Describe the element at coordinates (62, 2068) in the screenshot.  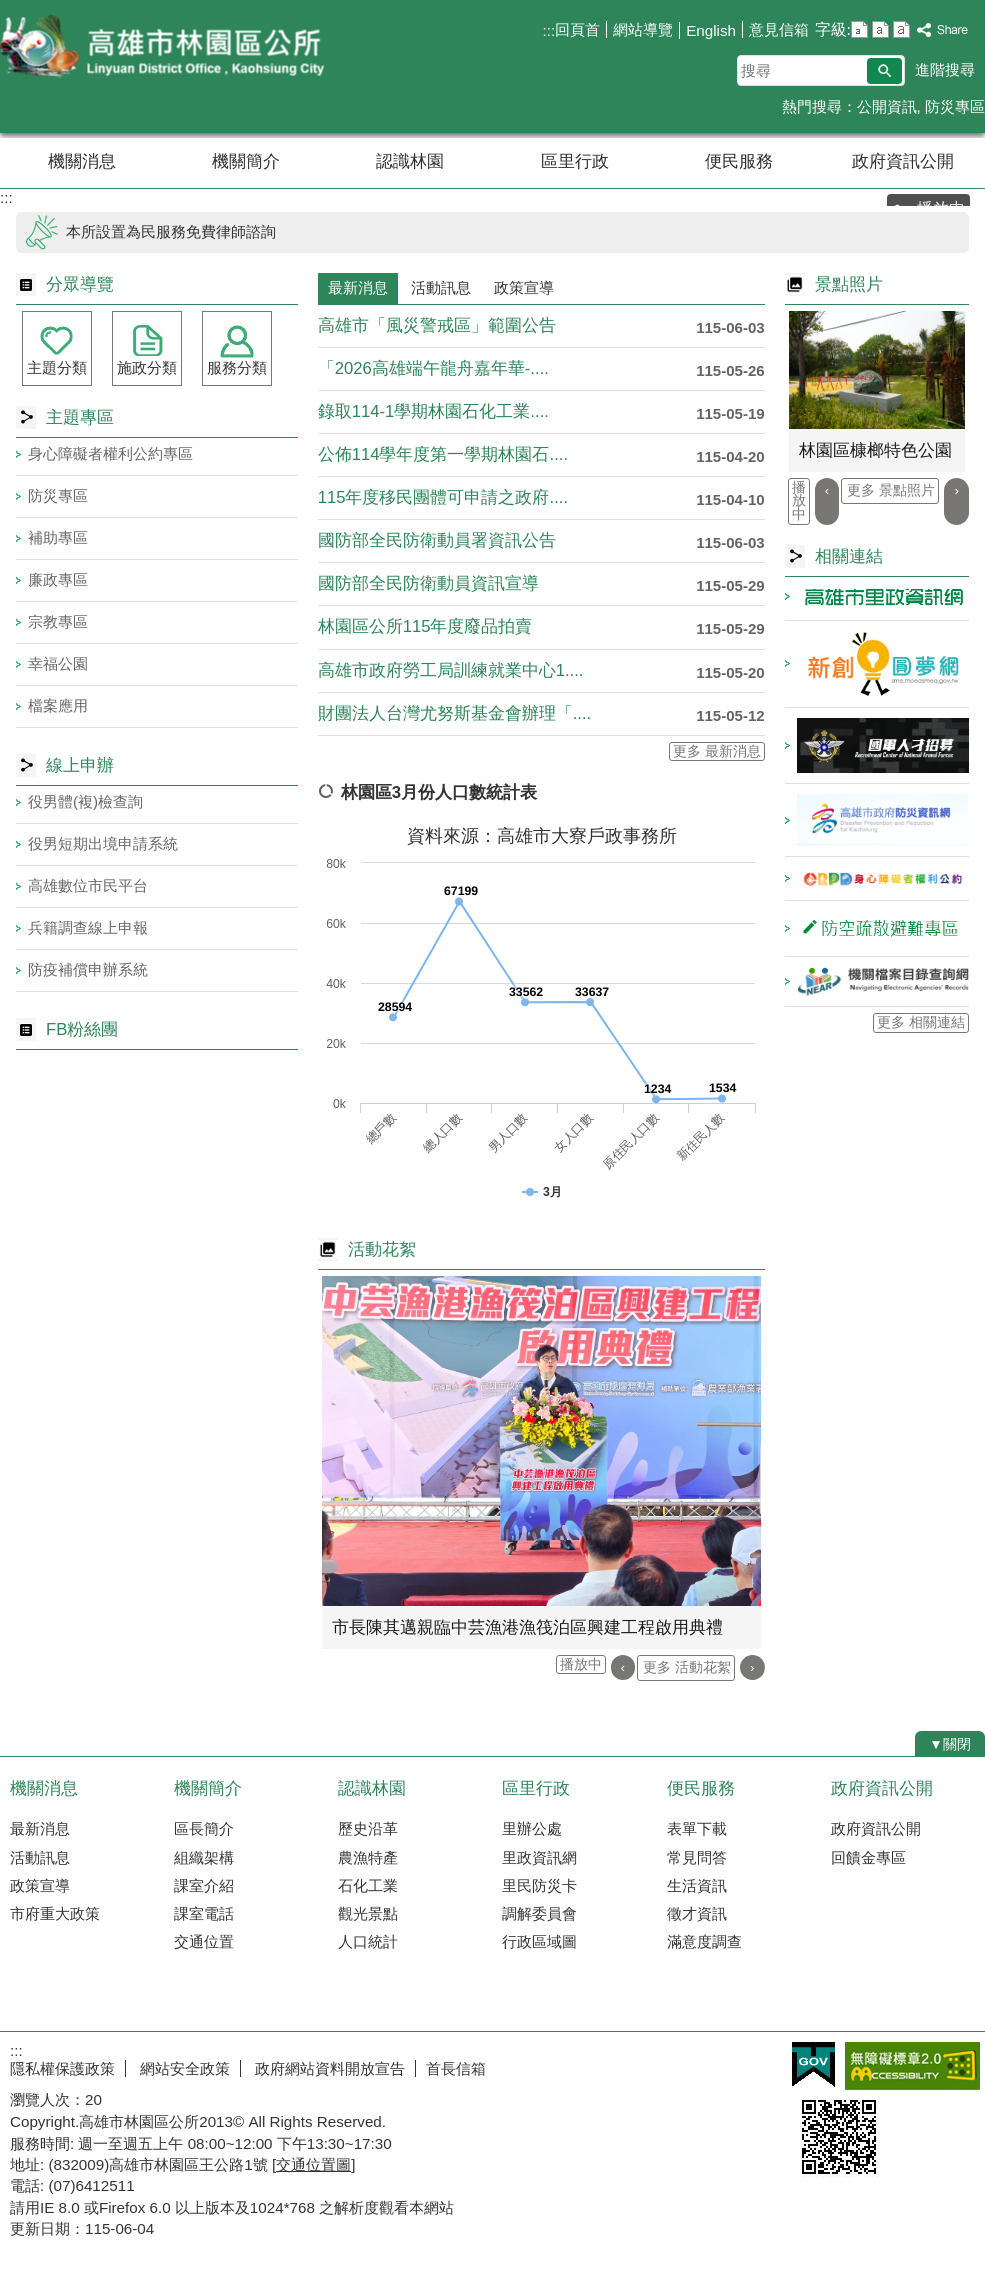
I see `隱私權保護政策` at that location.